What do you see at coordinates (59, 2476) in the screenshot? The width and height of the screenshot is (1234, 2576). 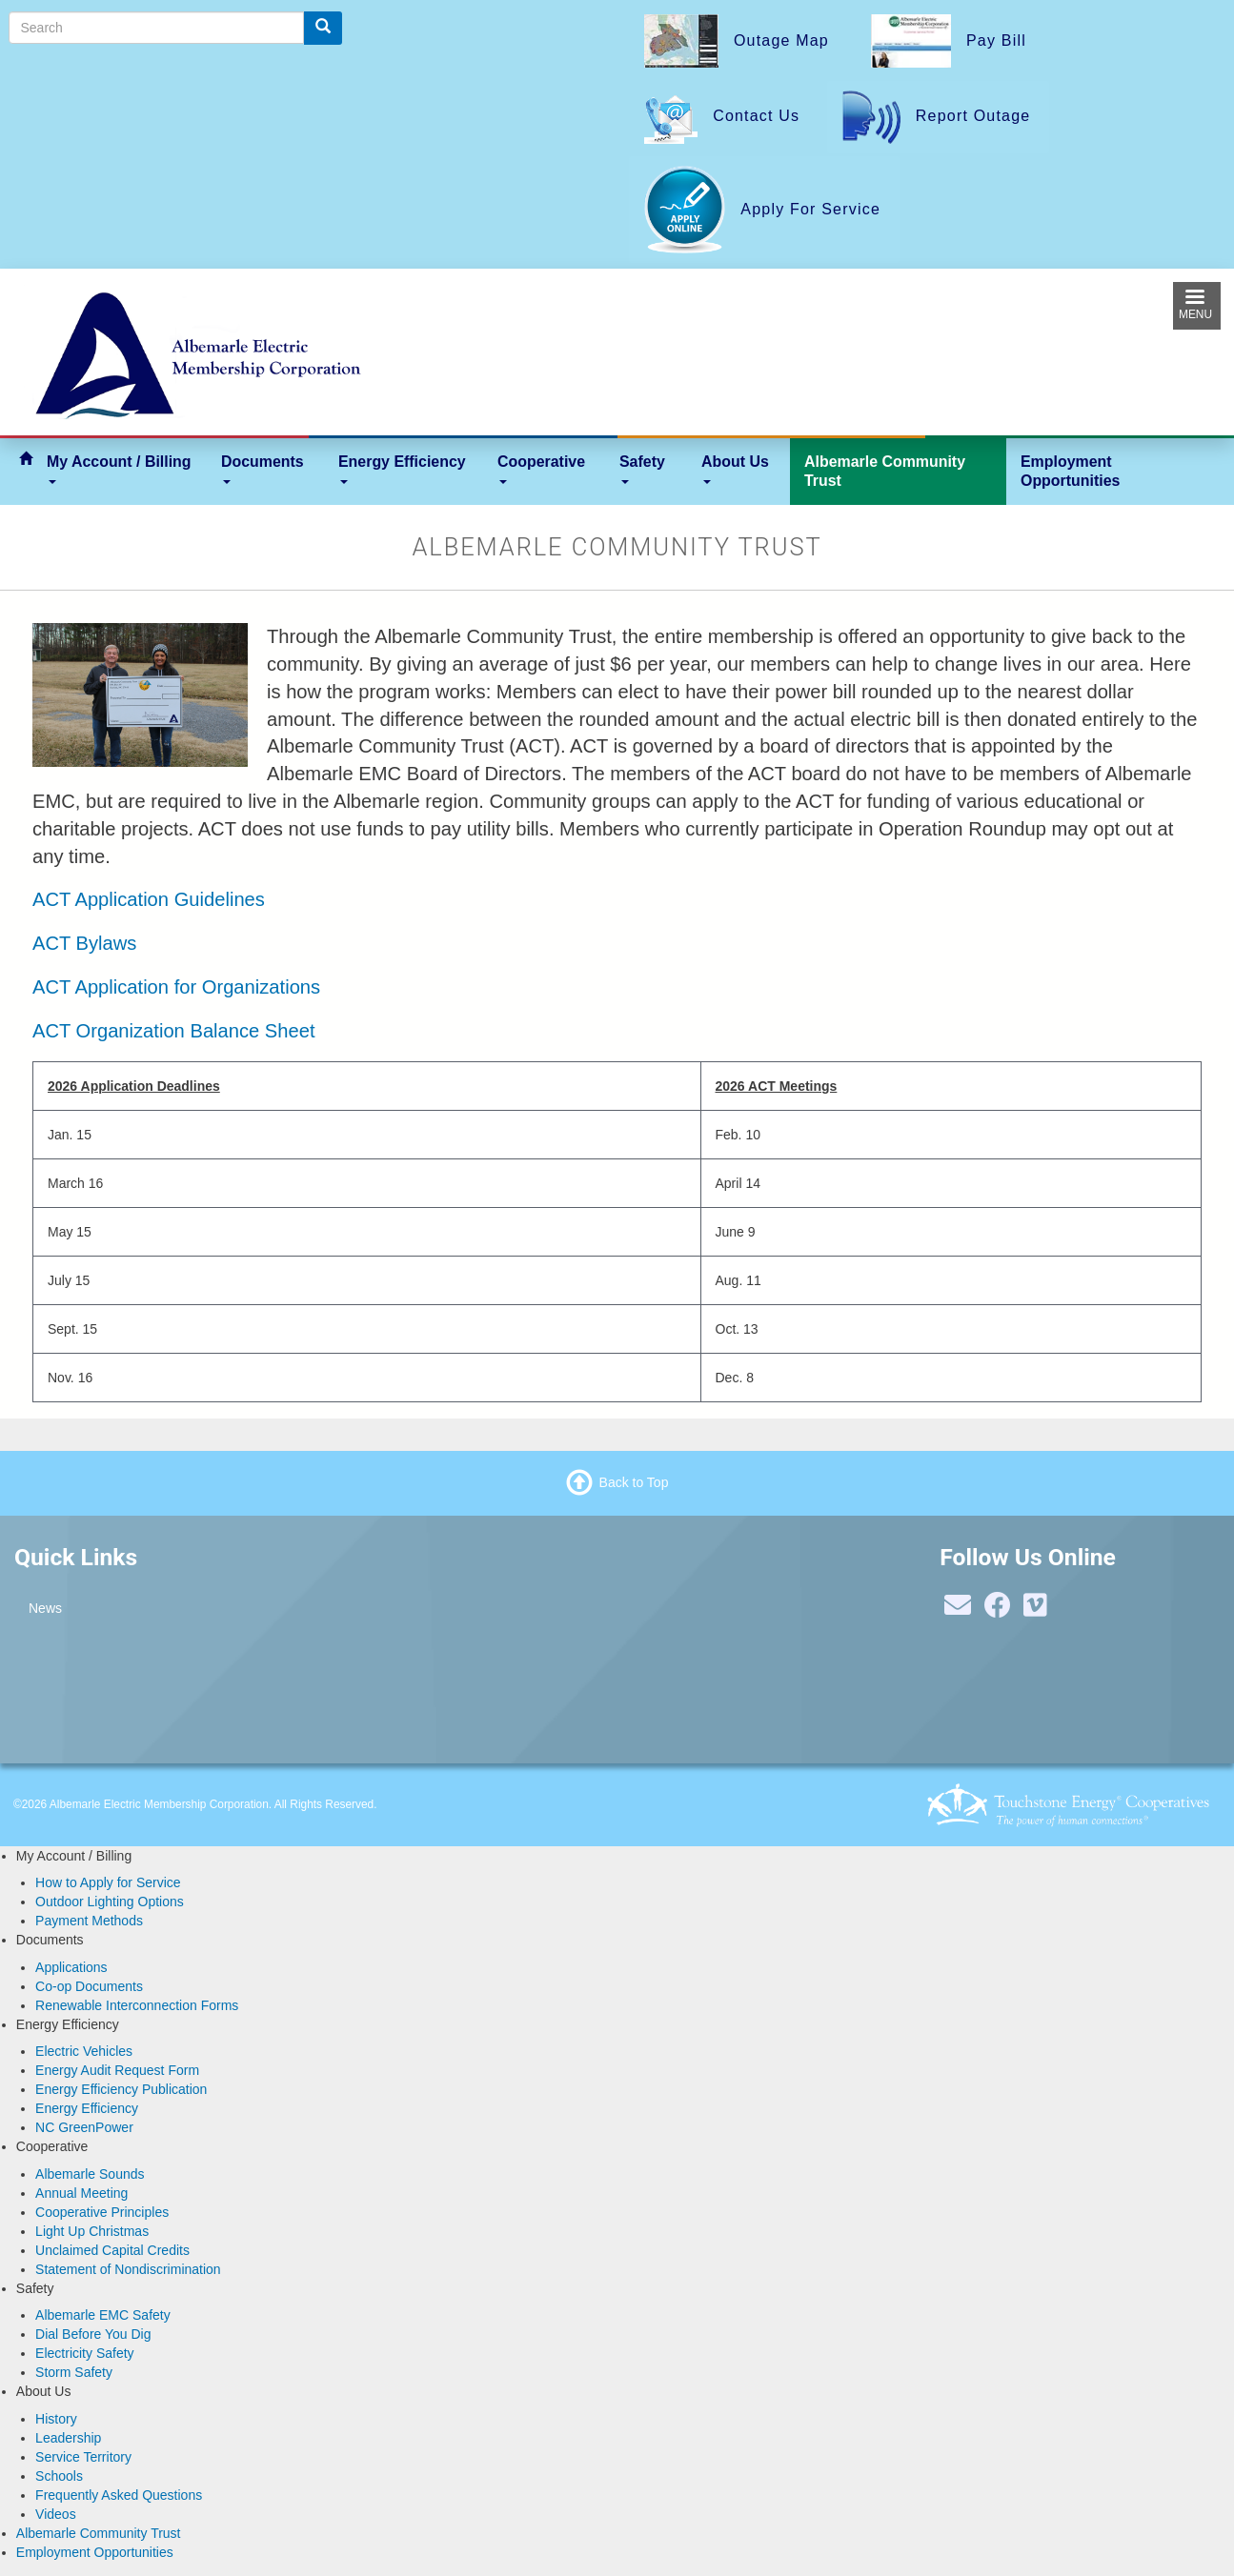 I see `Schools` at bounding box center [59, 2476].